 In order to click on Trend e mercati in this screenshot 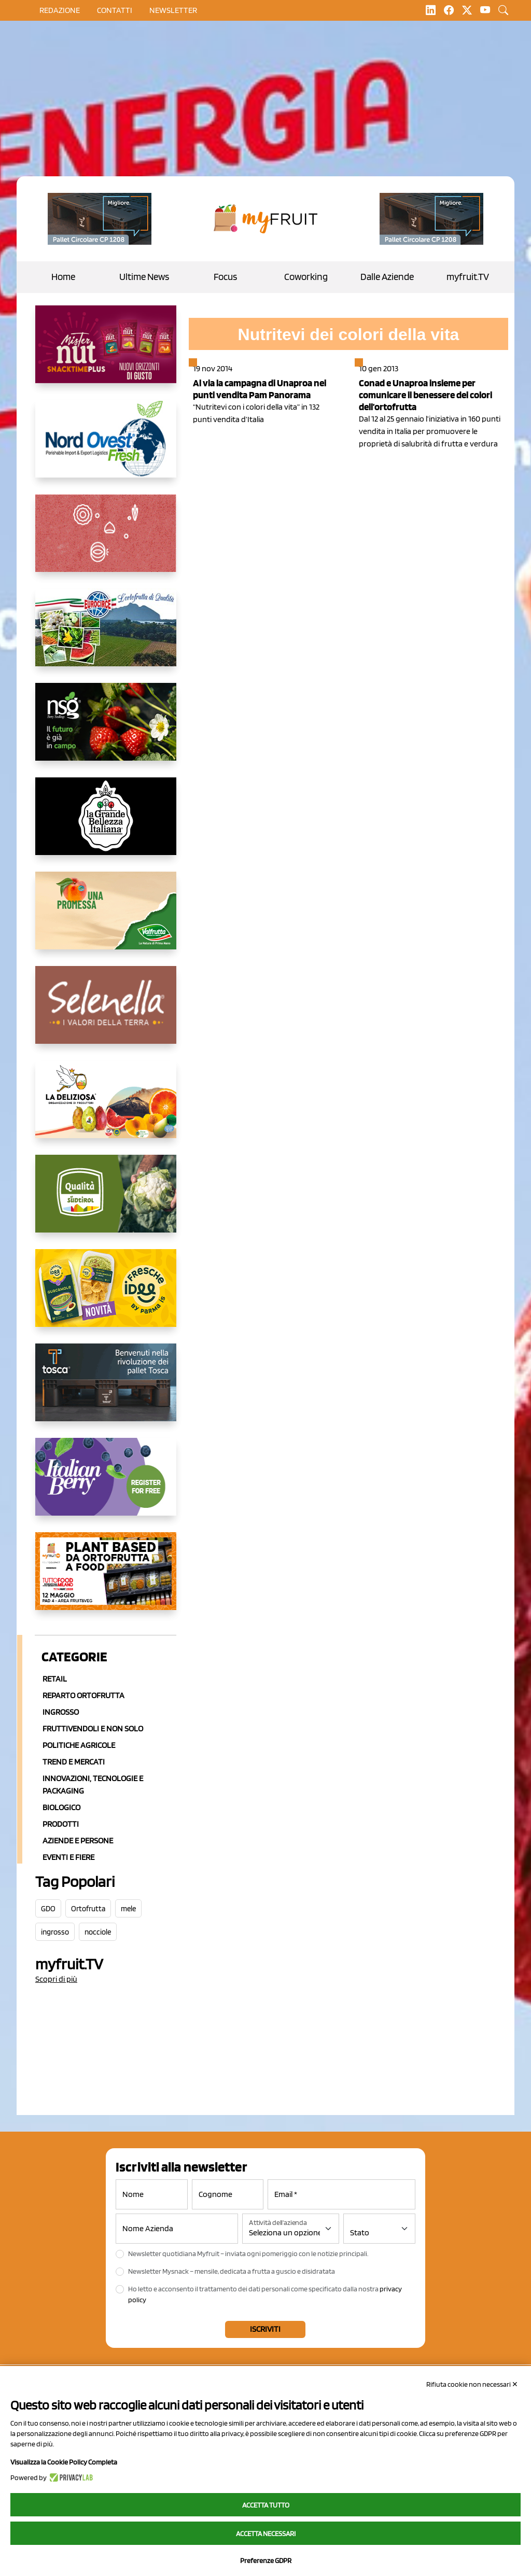, I will do `click(74, 1762)`.